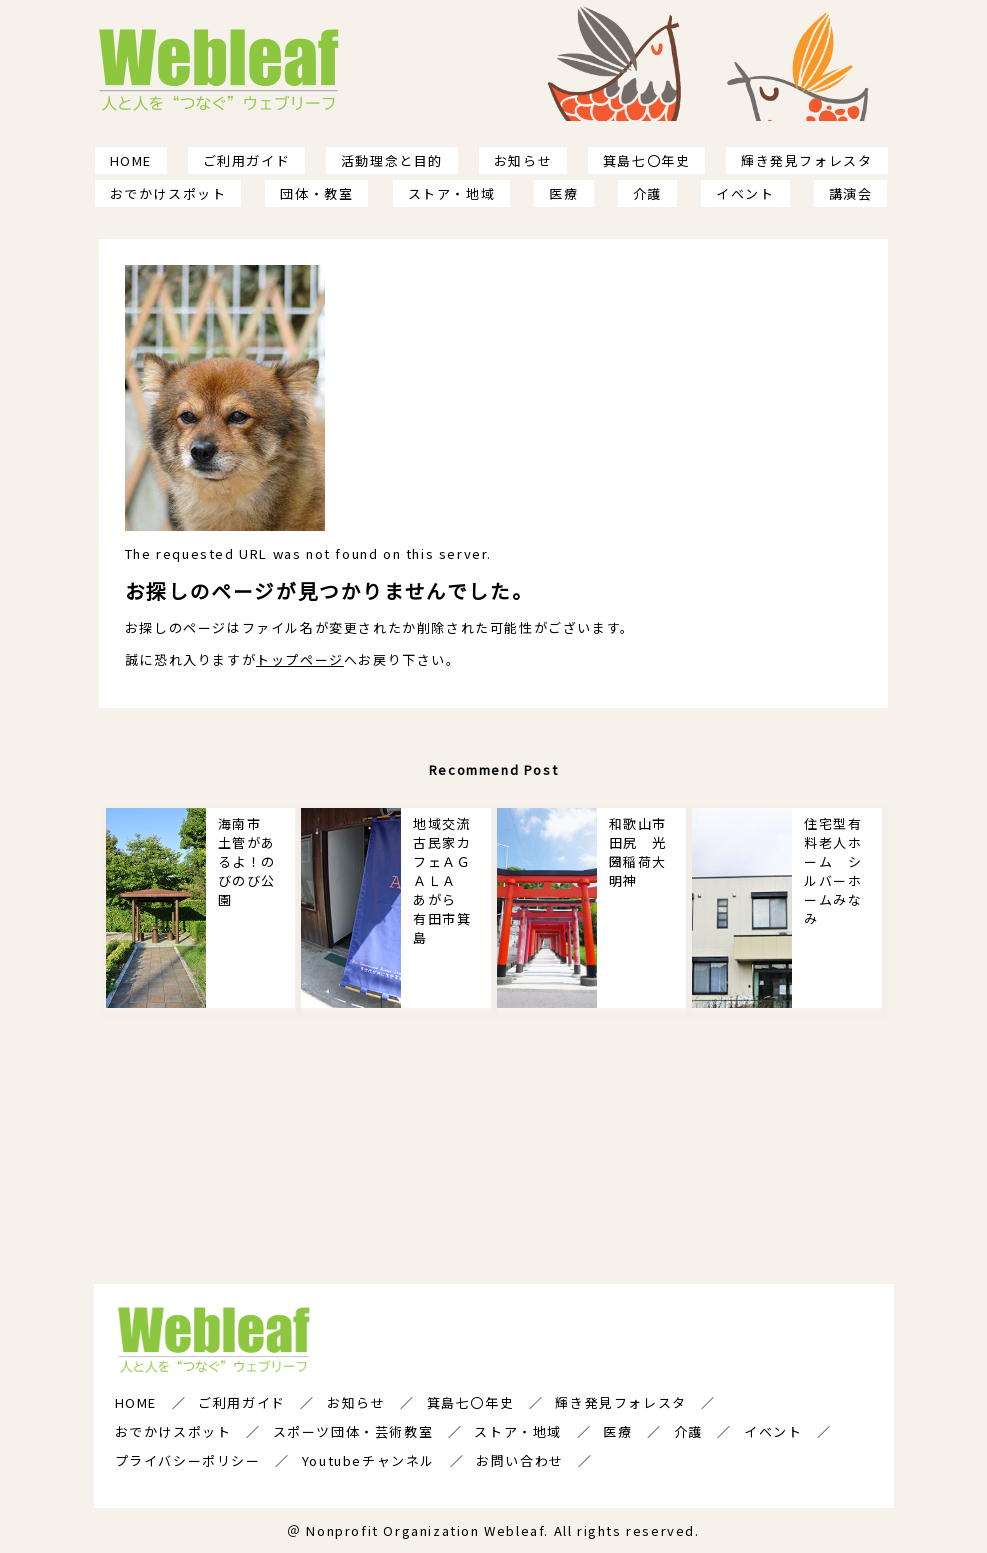 This screenshot has height=1553, width=987. Describe the element at coordinates (247, 861) in the screenshot. I see `海南市 土管があるよ！のびのび公園` at that location.